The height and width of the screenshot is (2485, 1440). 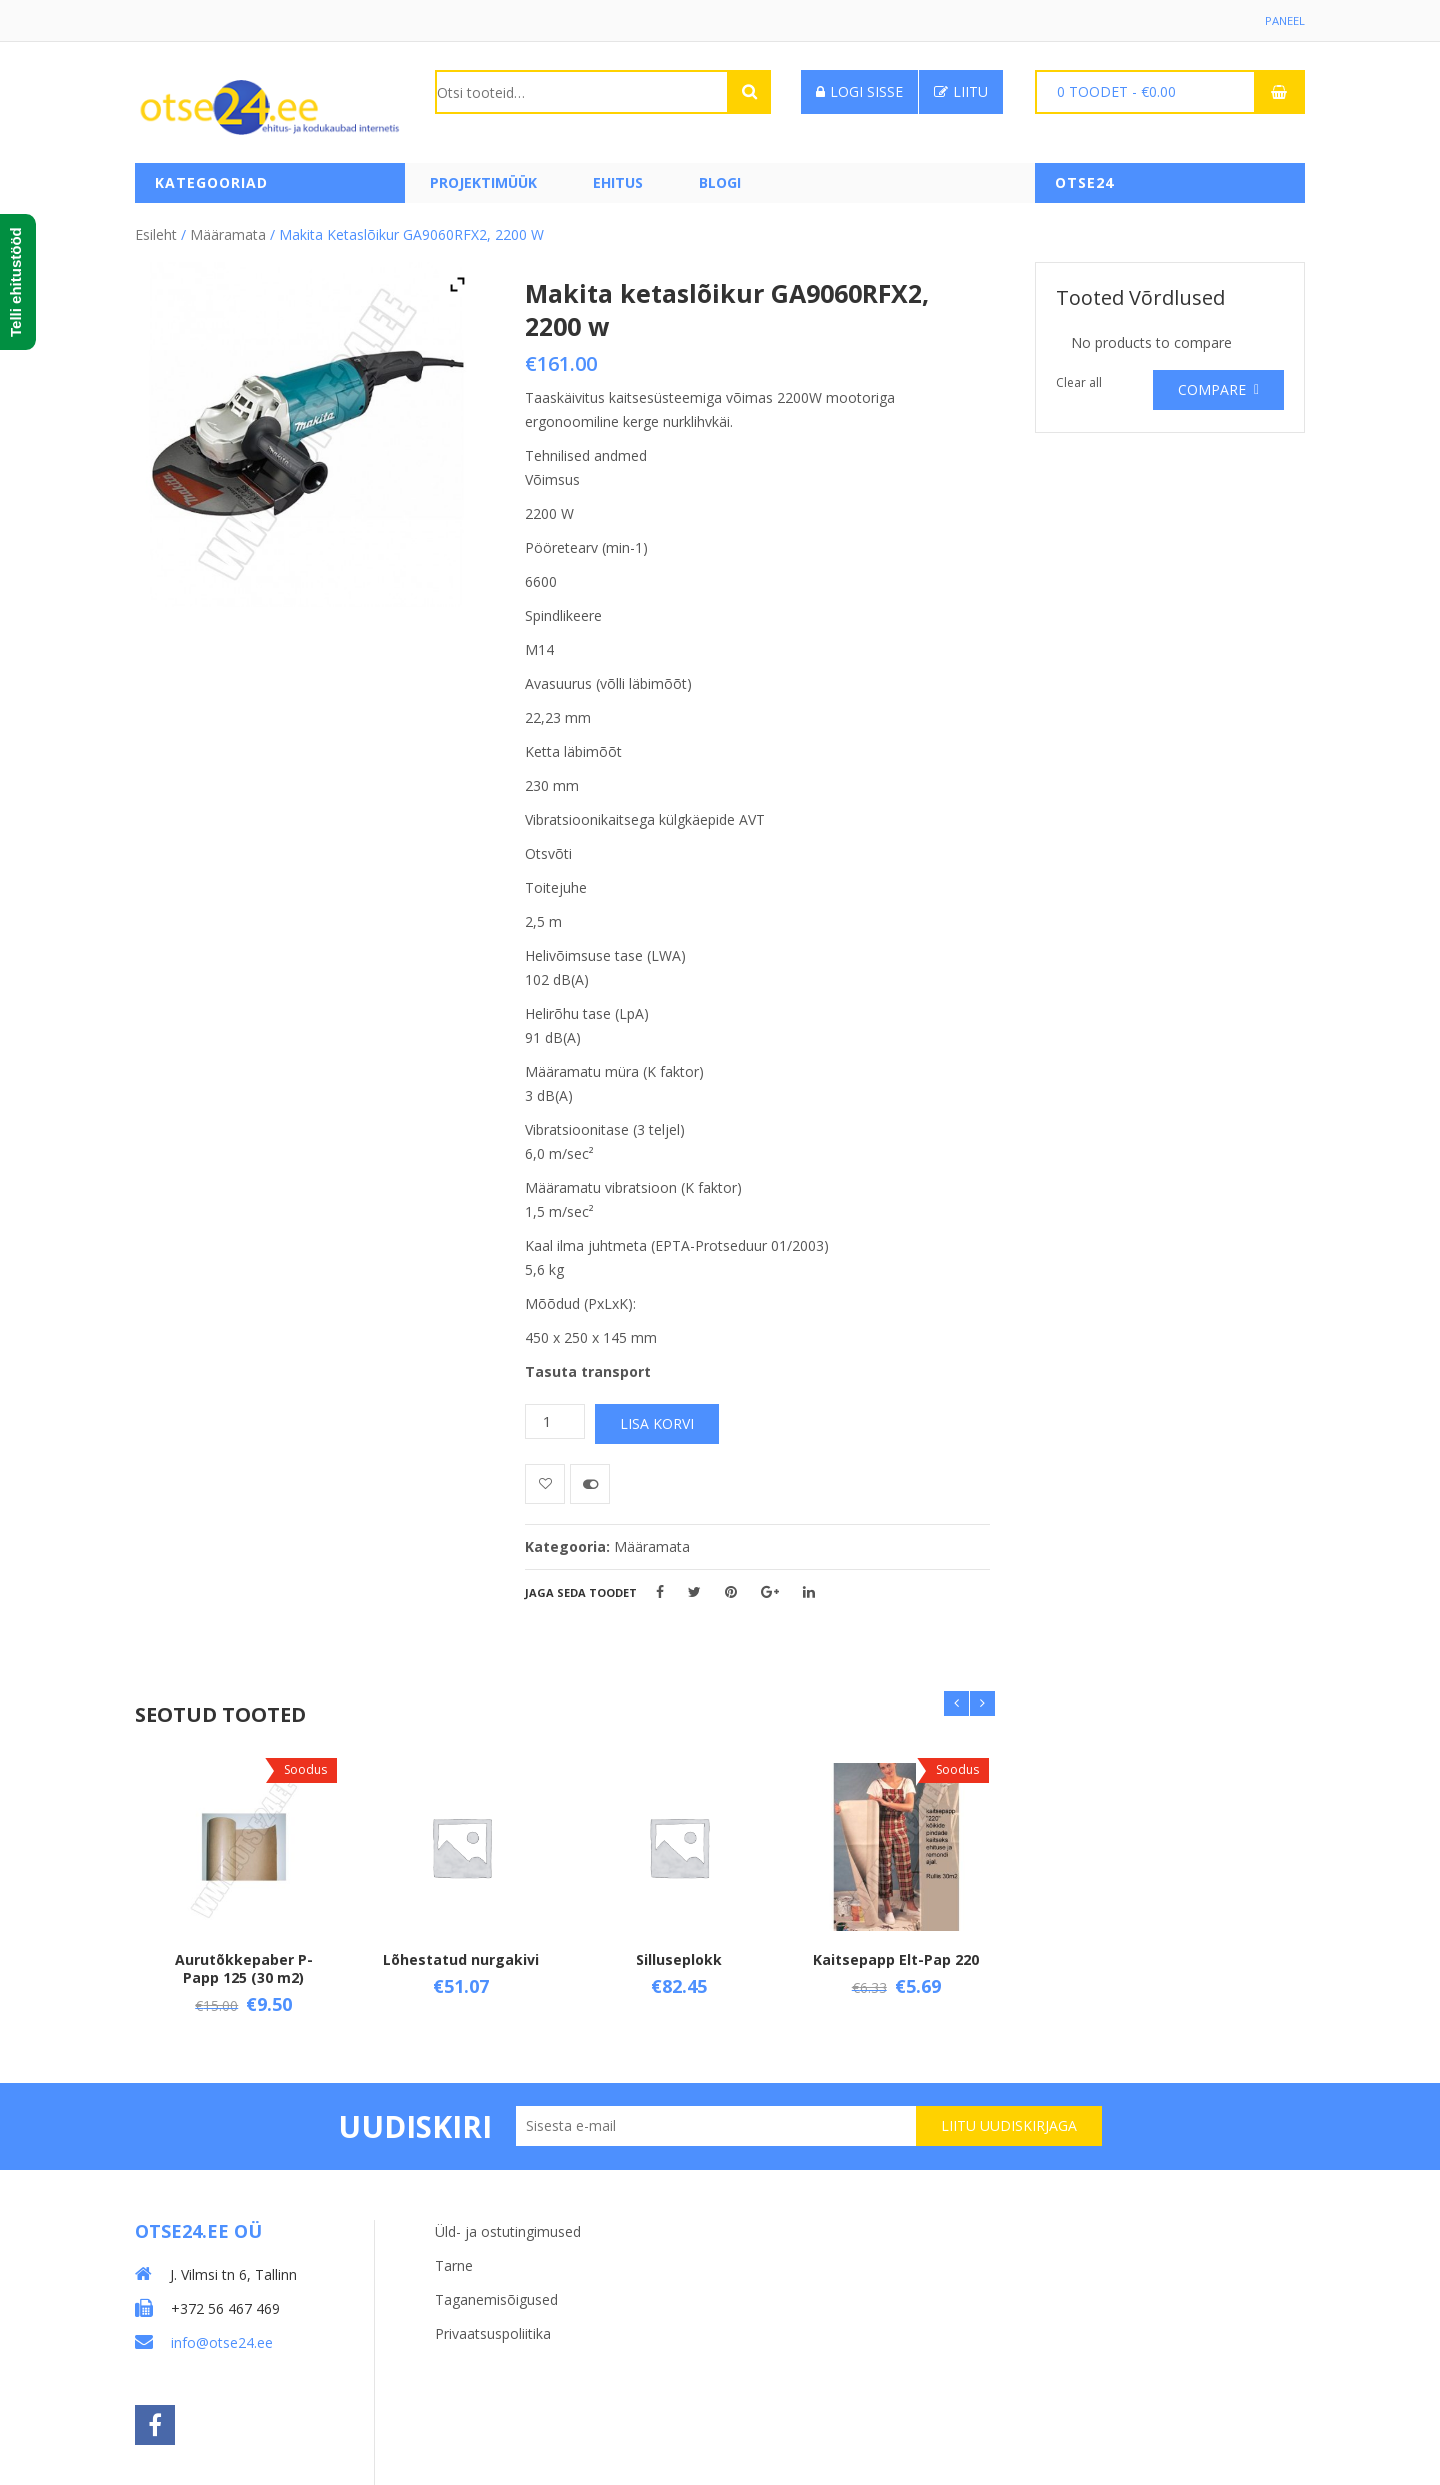 What do you see at coordinates (859, 91) in the screenshot?
I see `Logi sisse` at bounding box center [859, 91].